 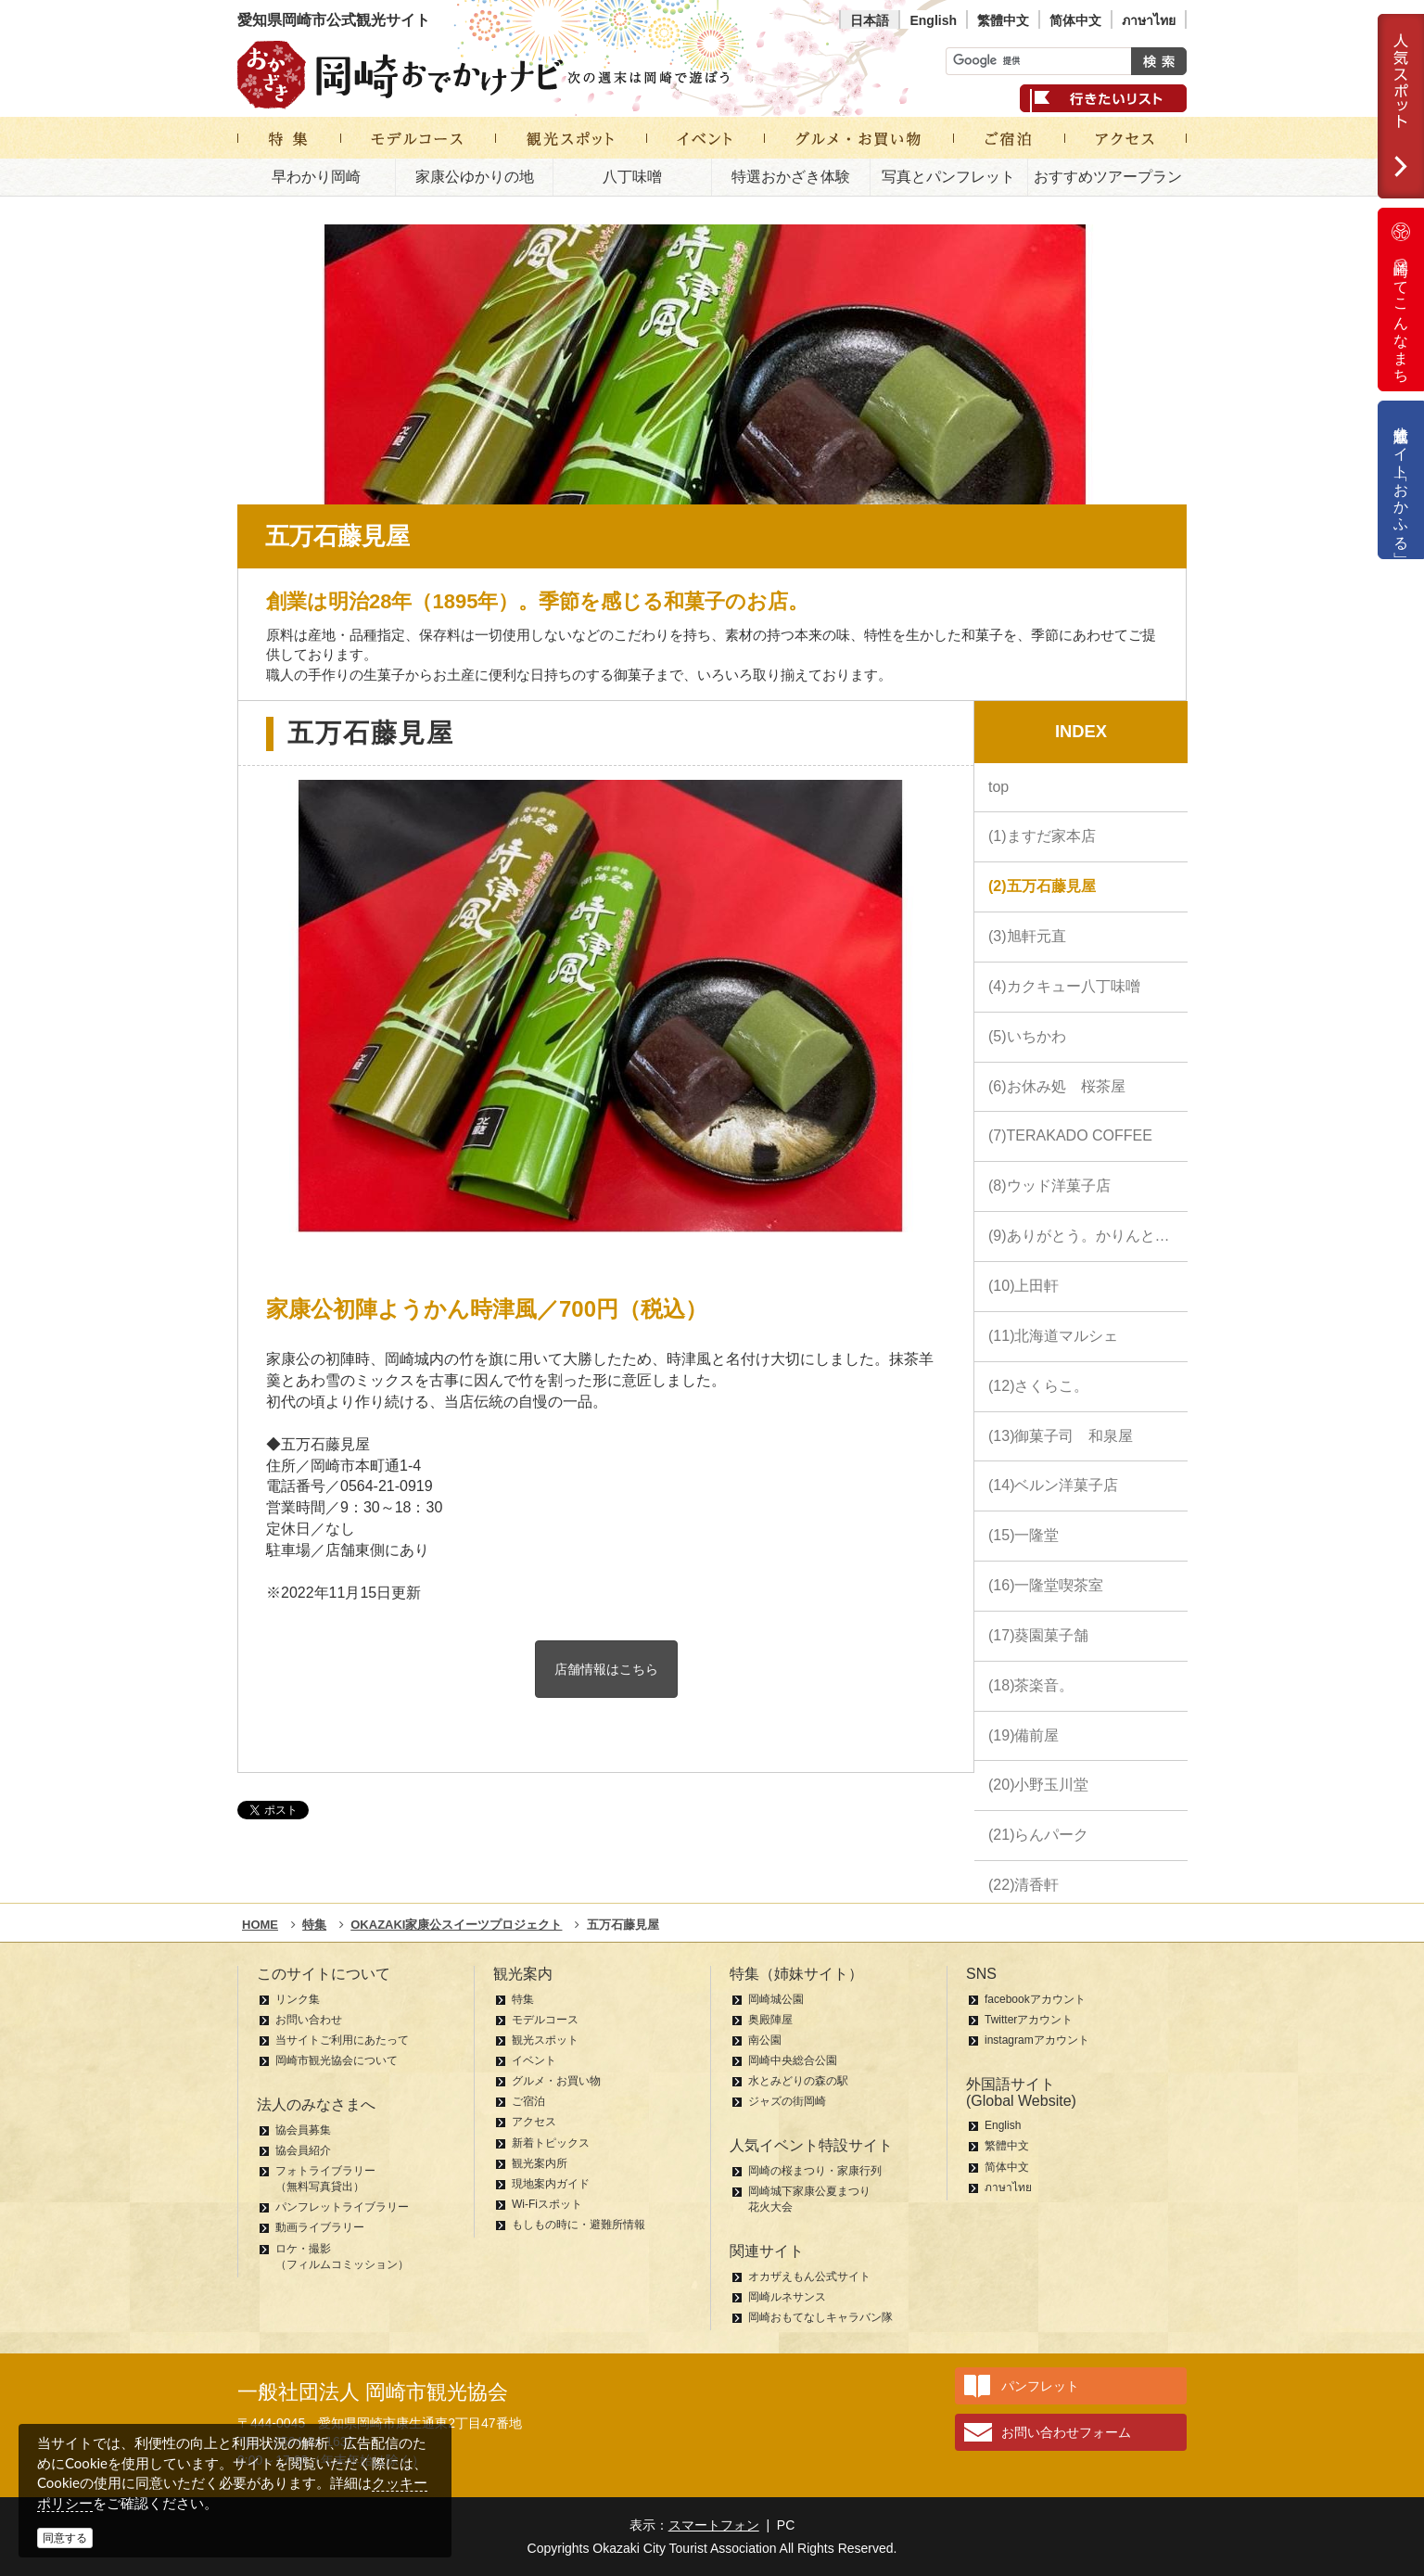 I want to click on (13)御菓子司 和泉屋, so click(x=1060, y=1436).